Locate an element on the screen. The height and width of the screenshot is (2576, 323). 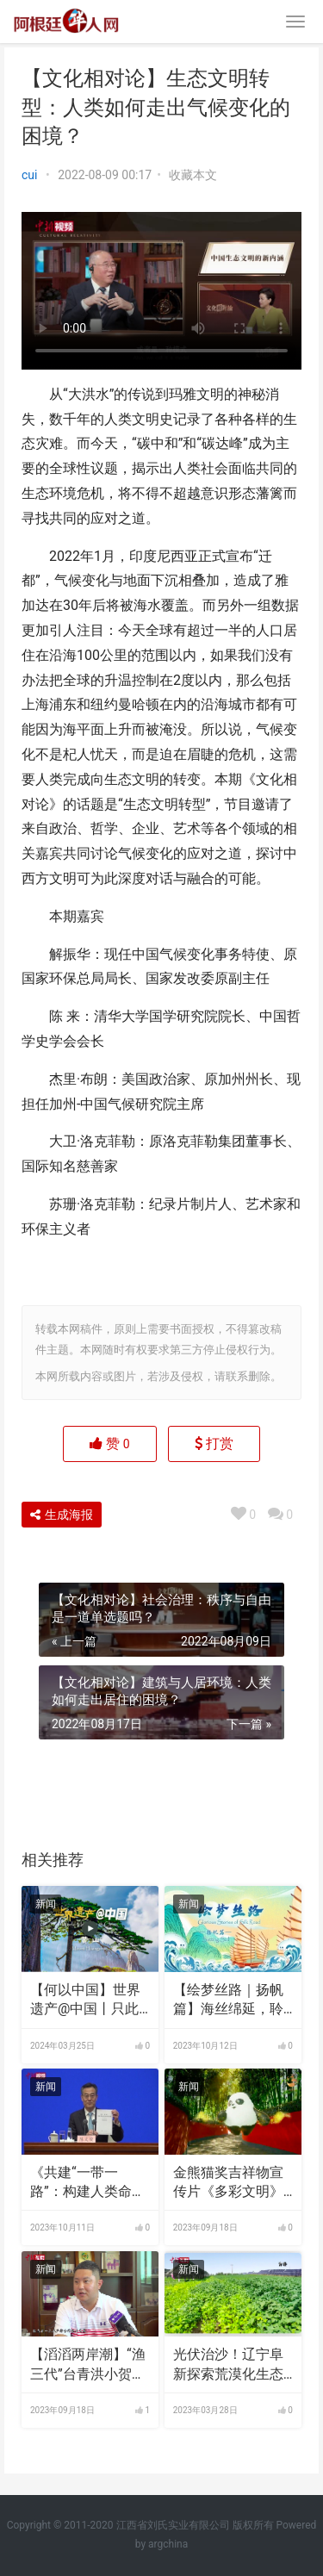
argchina is located at coordinates (168, 2544).